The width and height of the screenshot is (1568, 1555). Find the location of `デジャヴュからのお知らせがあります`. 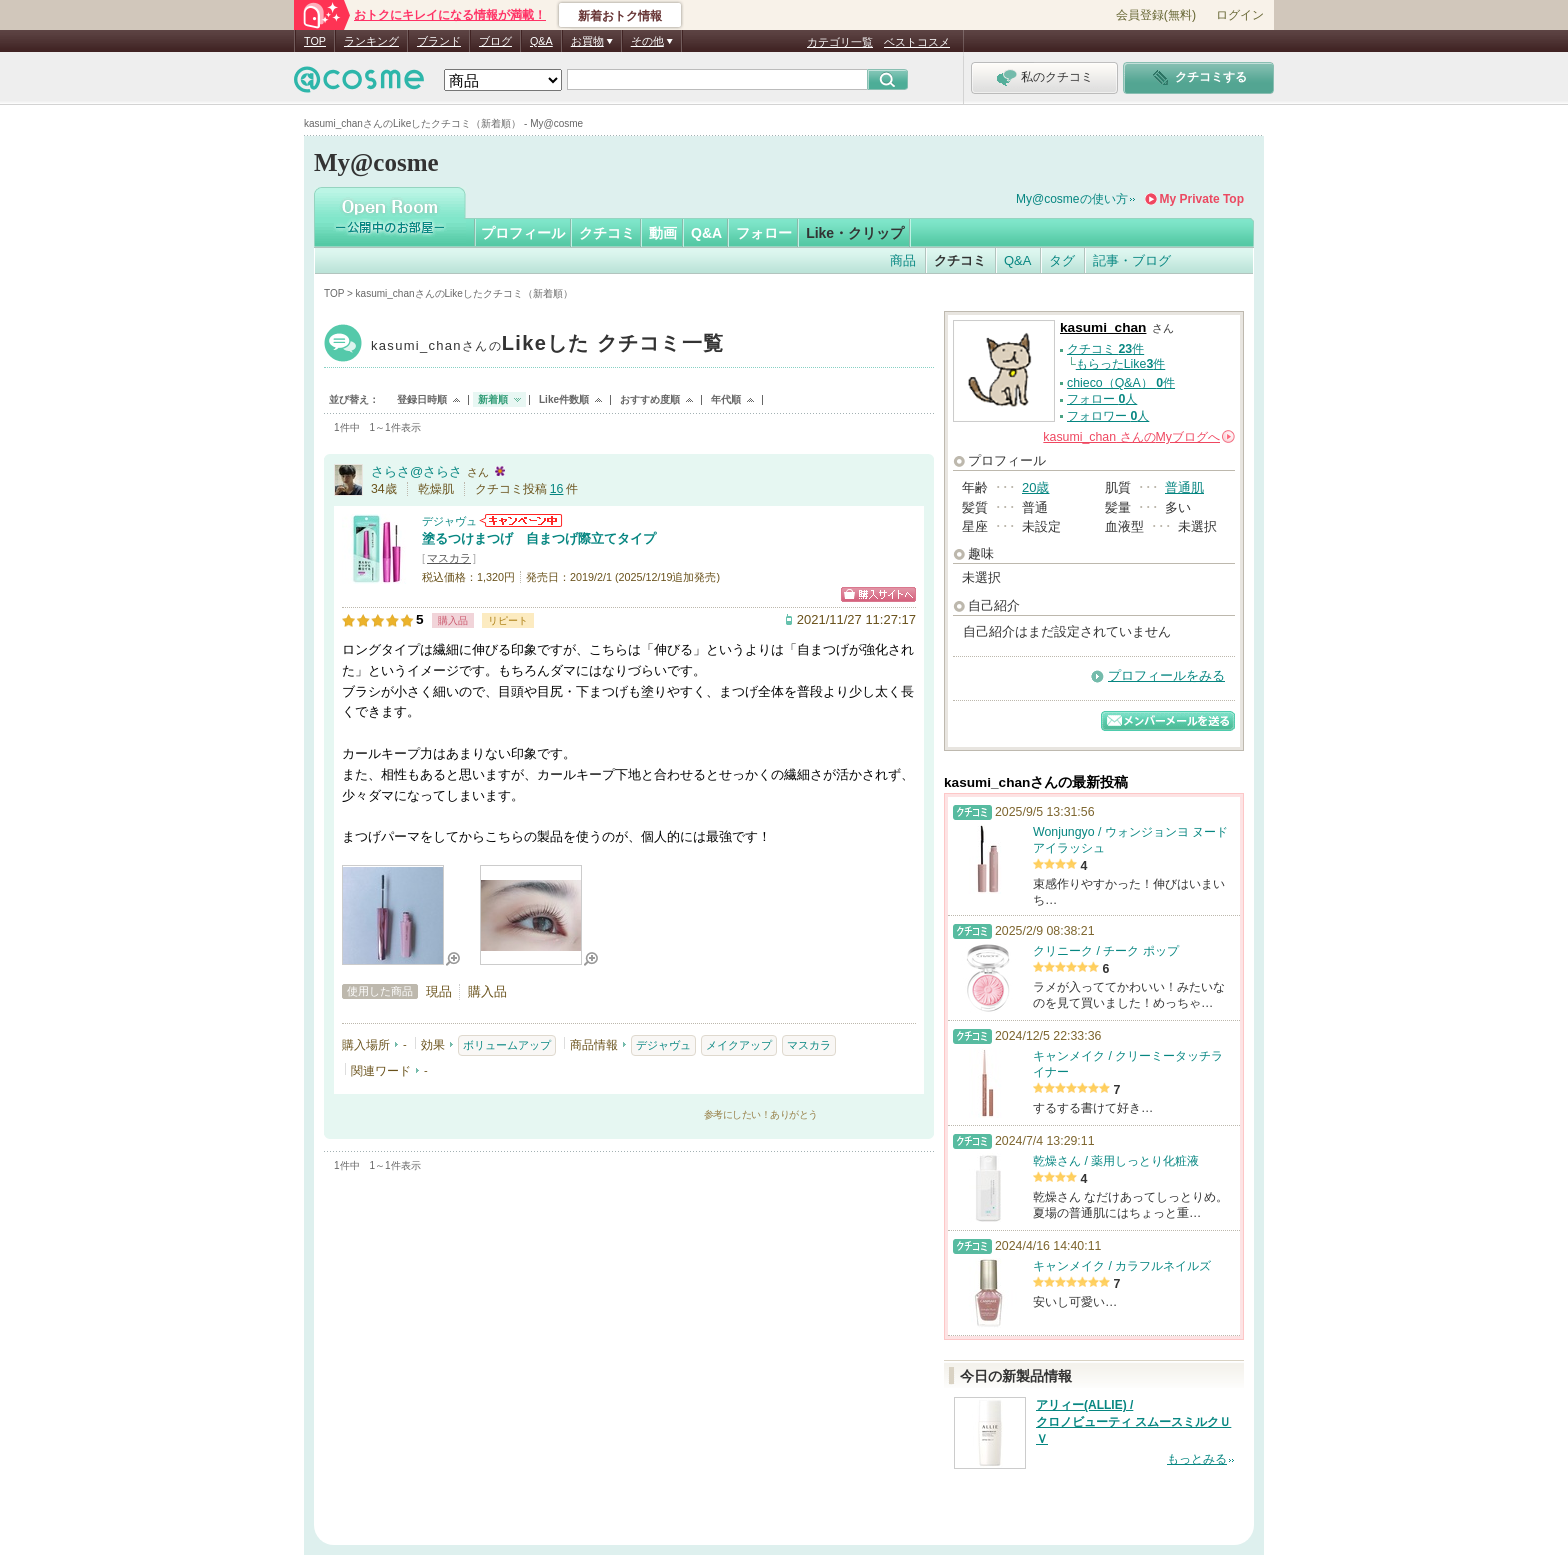

デジャヴュからのお知らせがあります is located at coordinates (521, 520).